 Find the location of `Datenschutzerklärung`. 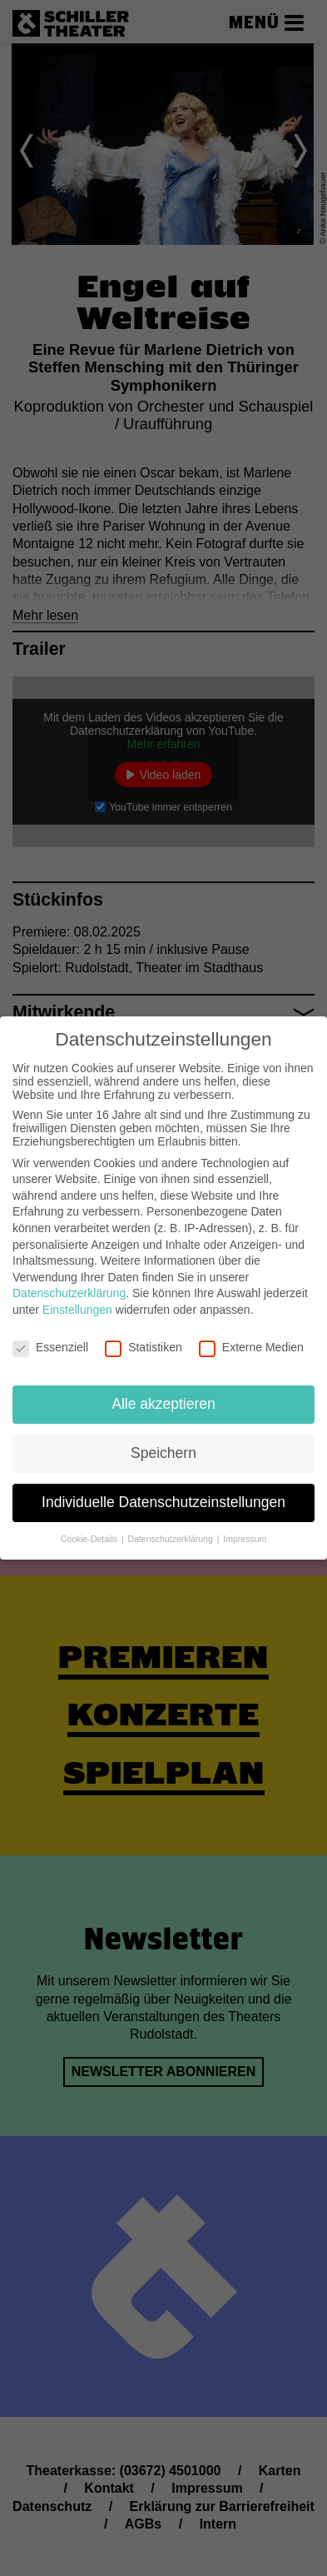

Datenschutzerklärung is located at coordinates (69, 1293).